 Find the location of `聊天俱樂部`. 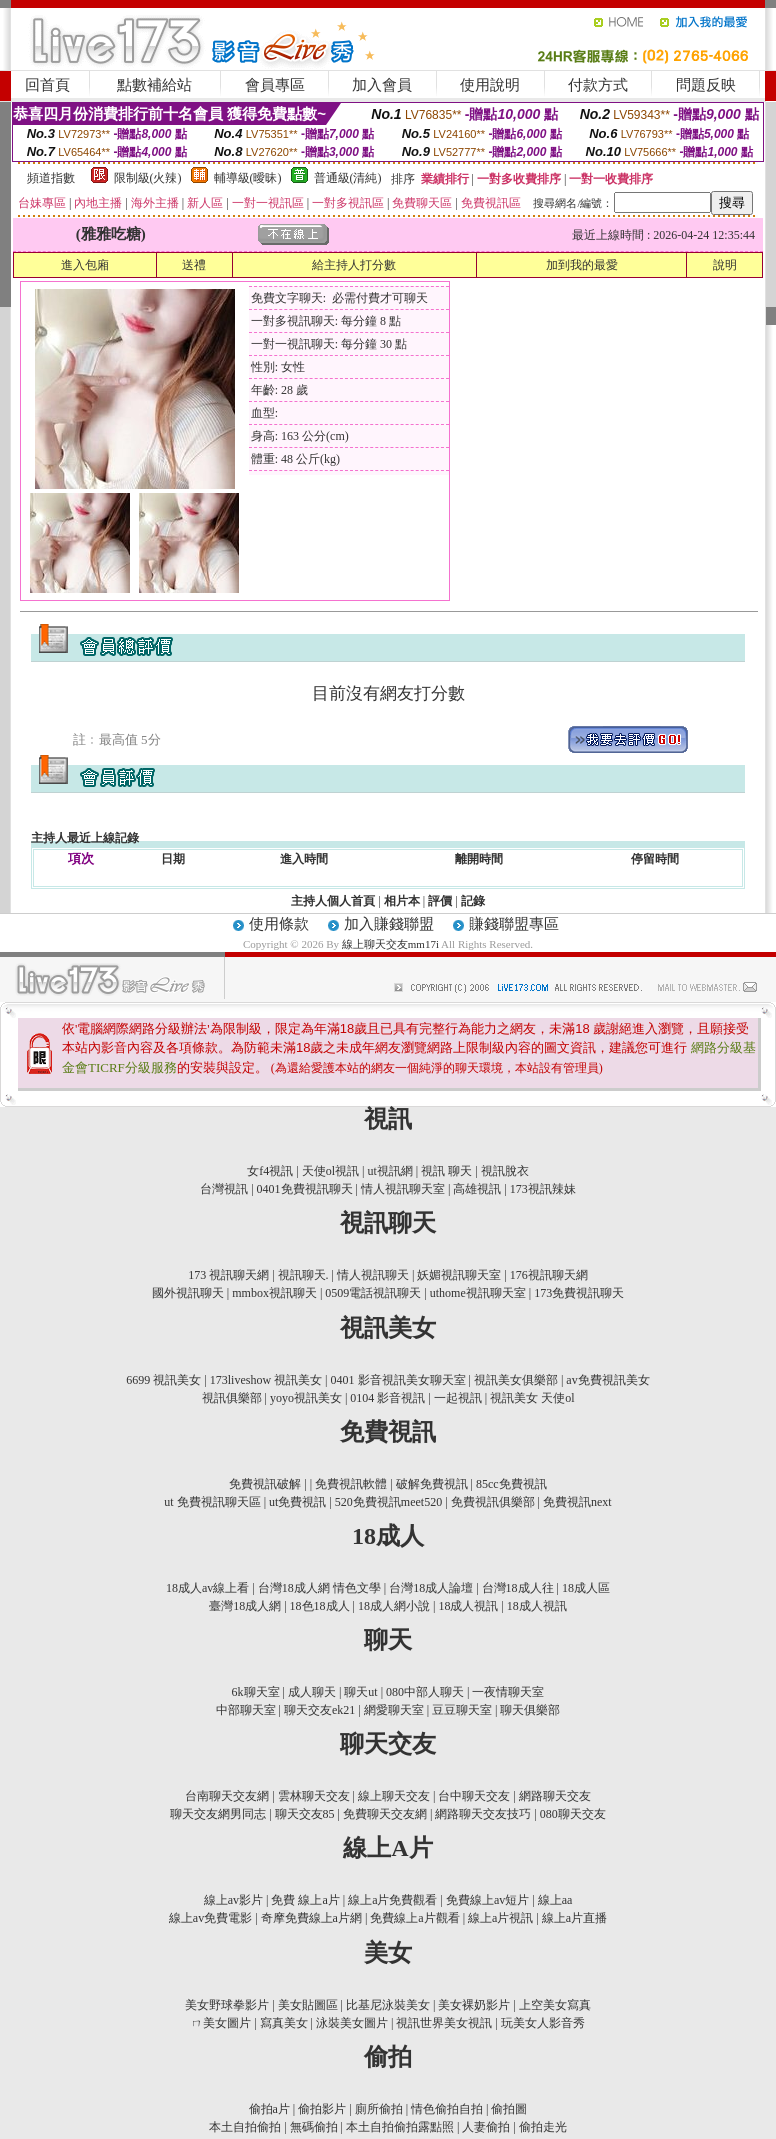

聊天俱樂部 is located at coordinates (530, 1710).